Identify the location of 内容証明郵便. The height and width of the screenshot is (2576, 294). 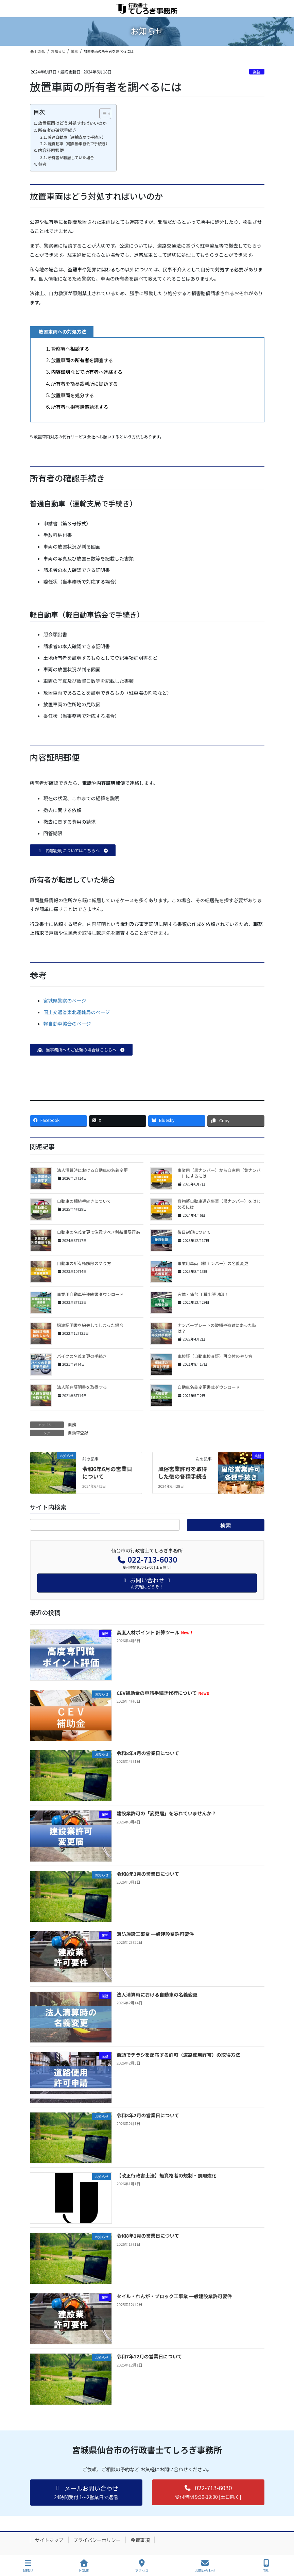
(51, 150).